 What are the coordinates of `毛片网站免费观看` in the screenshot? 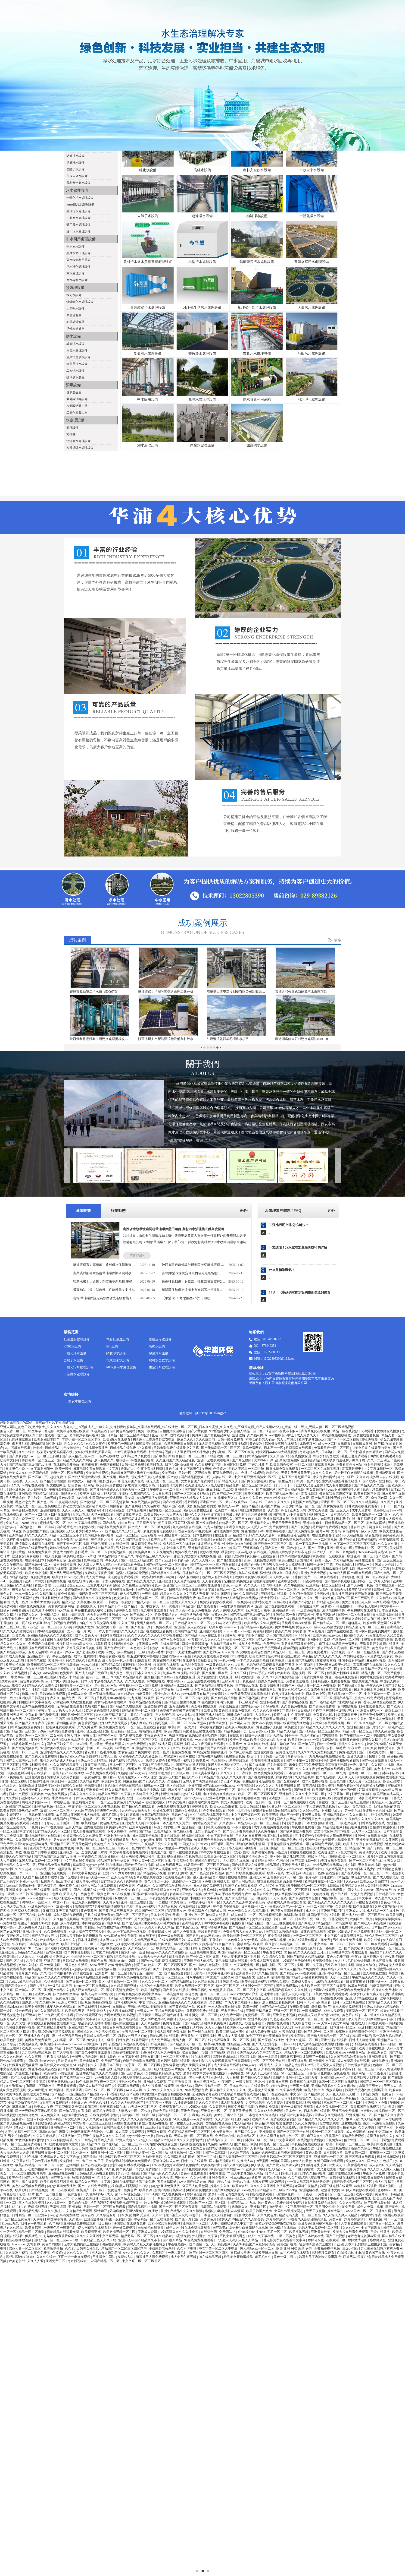 It's located at (325, 1527).